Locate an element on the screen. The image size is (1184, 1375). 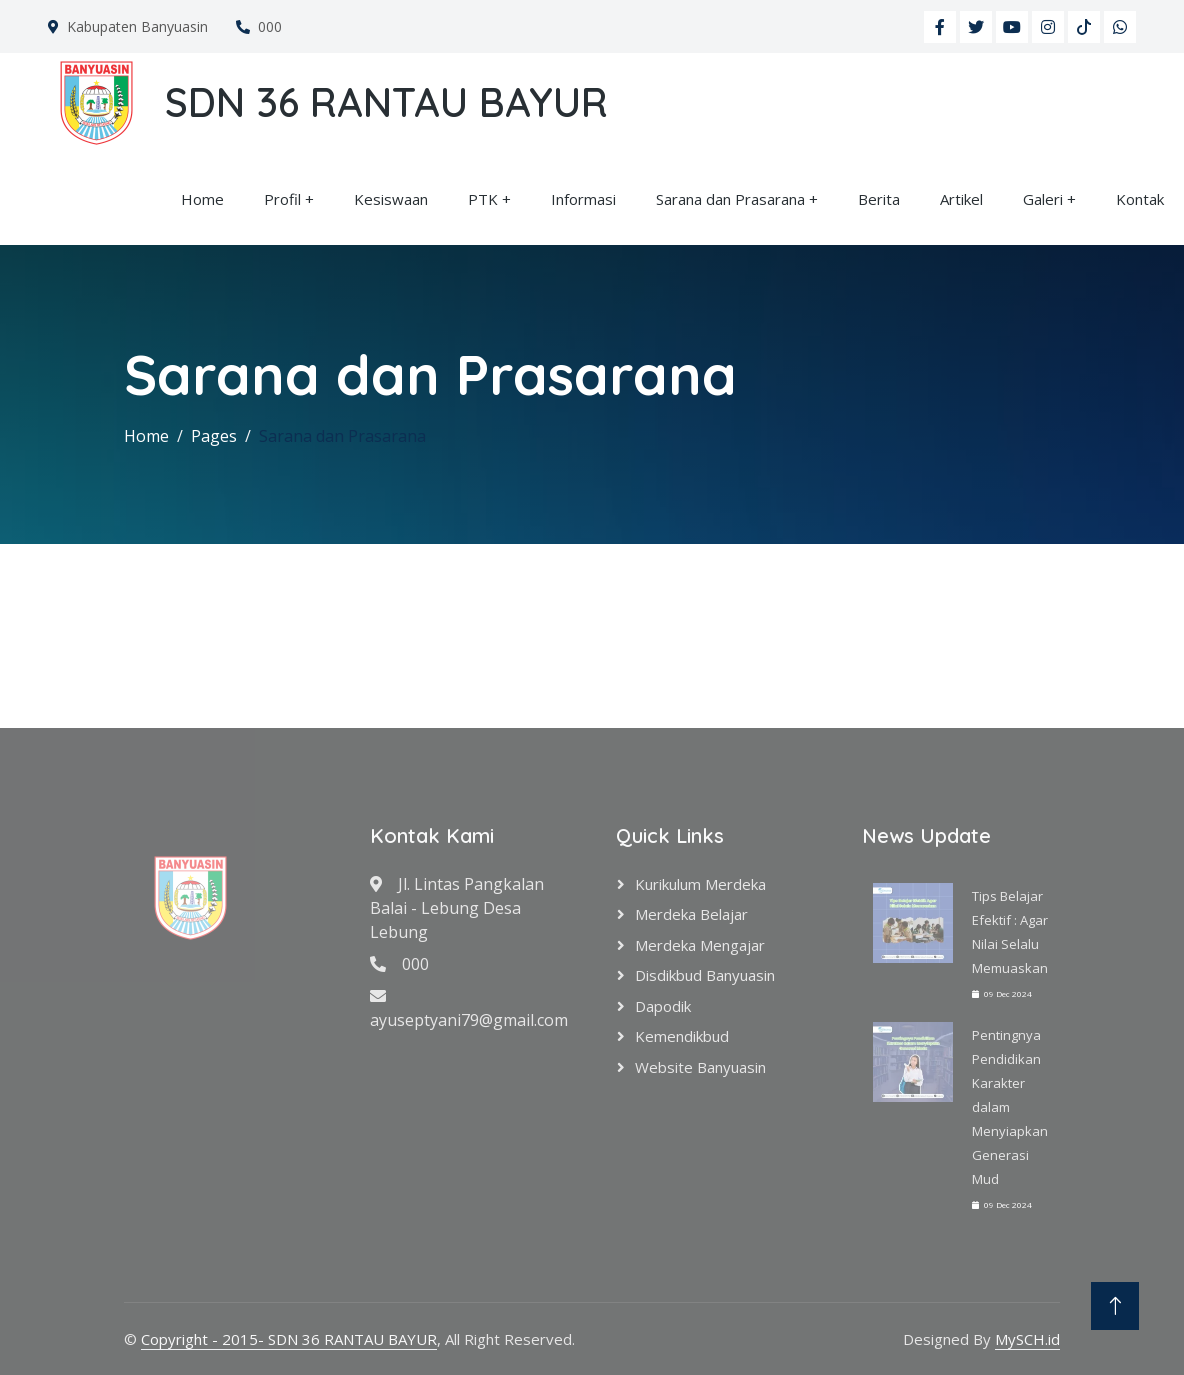
Kontak is located at coordinates (1140, 199).